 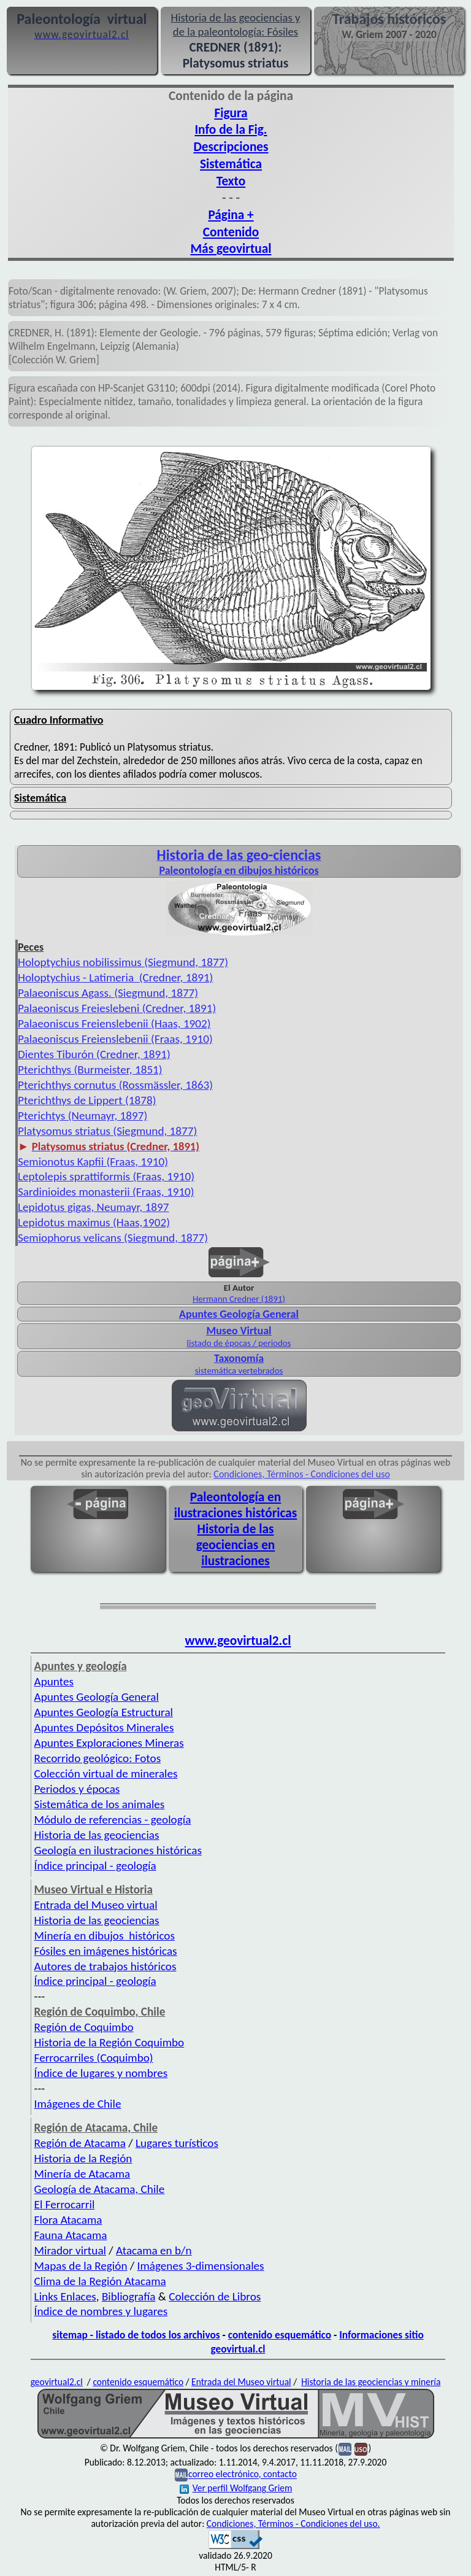 I want to click on sitemap - listado de todos los archivos, so click(x=136, y=2335).